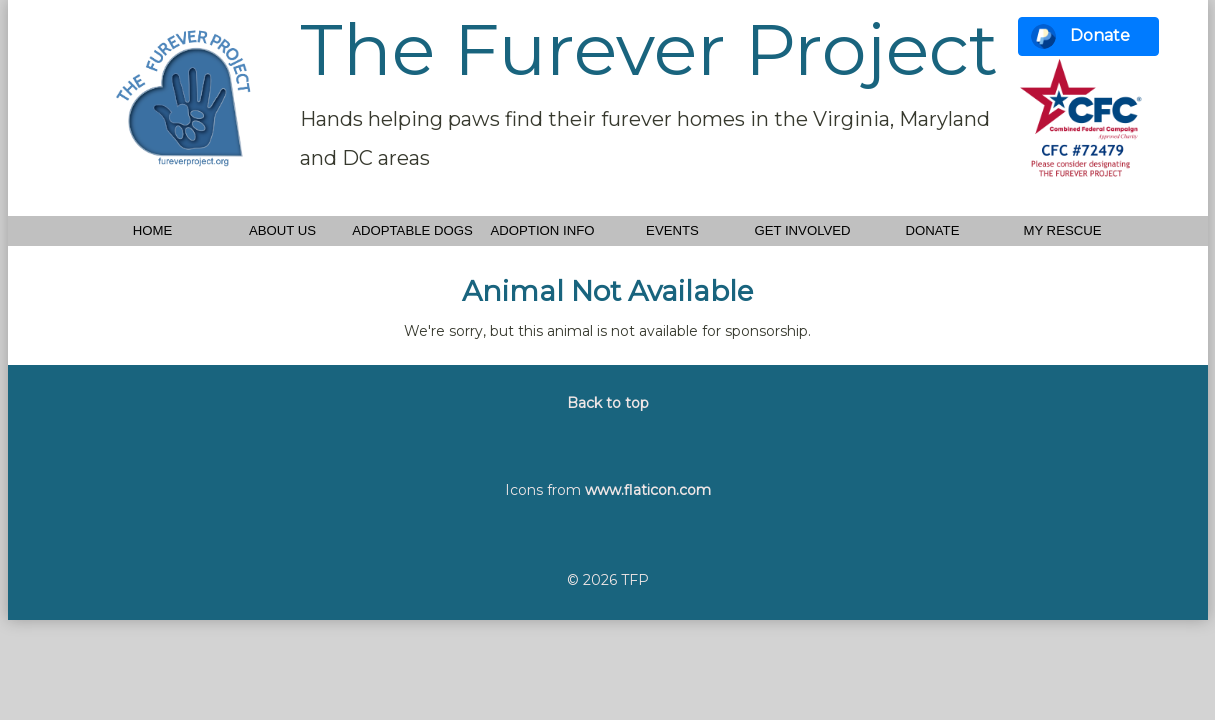  Describe the element at coordinates (648, 490) in the screenshot. I see `www.flaticon.com` at that location.